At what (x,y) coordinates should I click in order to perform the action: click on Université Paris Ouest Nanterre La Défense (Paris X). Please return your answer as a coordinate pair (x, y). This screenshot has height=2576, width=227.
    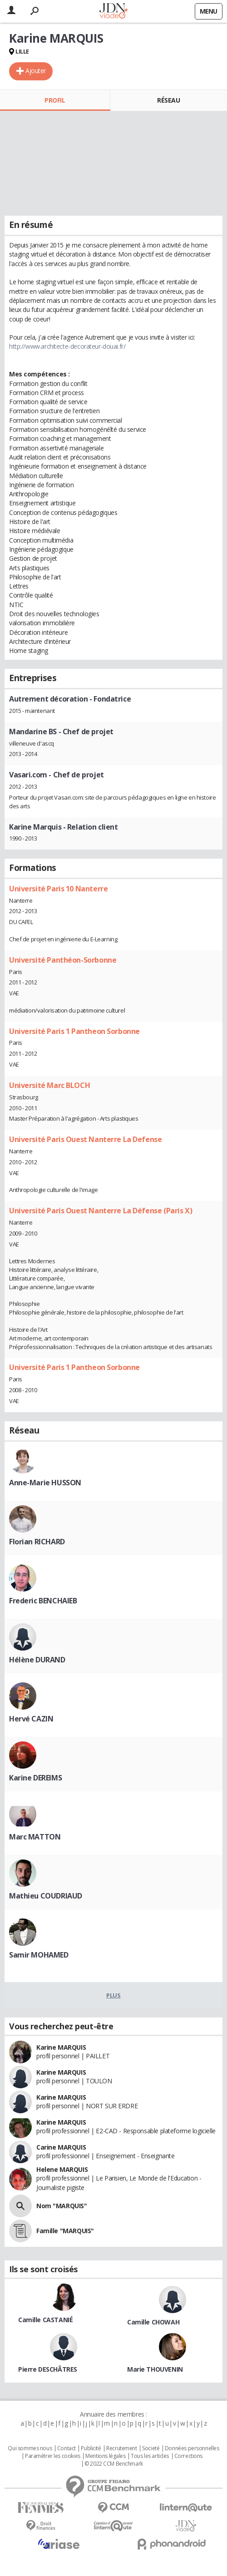
    Looking at the image, I should click on (100, 1211).